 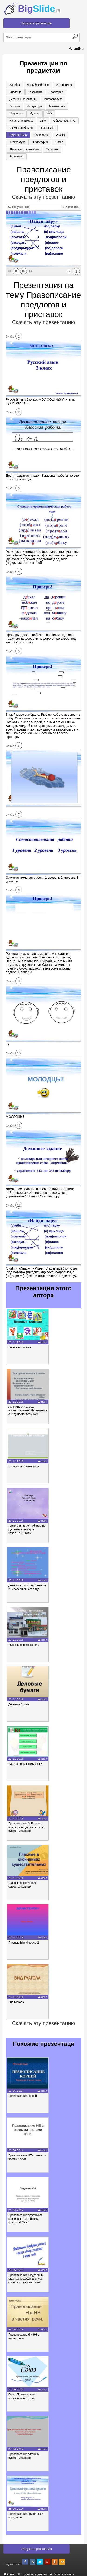 What do you see at coordinates (19, 121) in the screenshot?
I see `Обществознание` at bounding box center [19, 121].